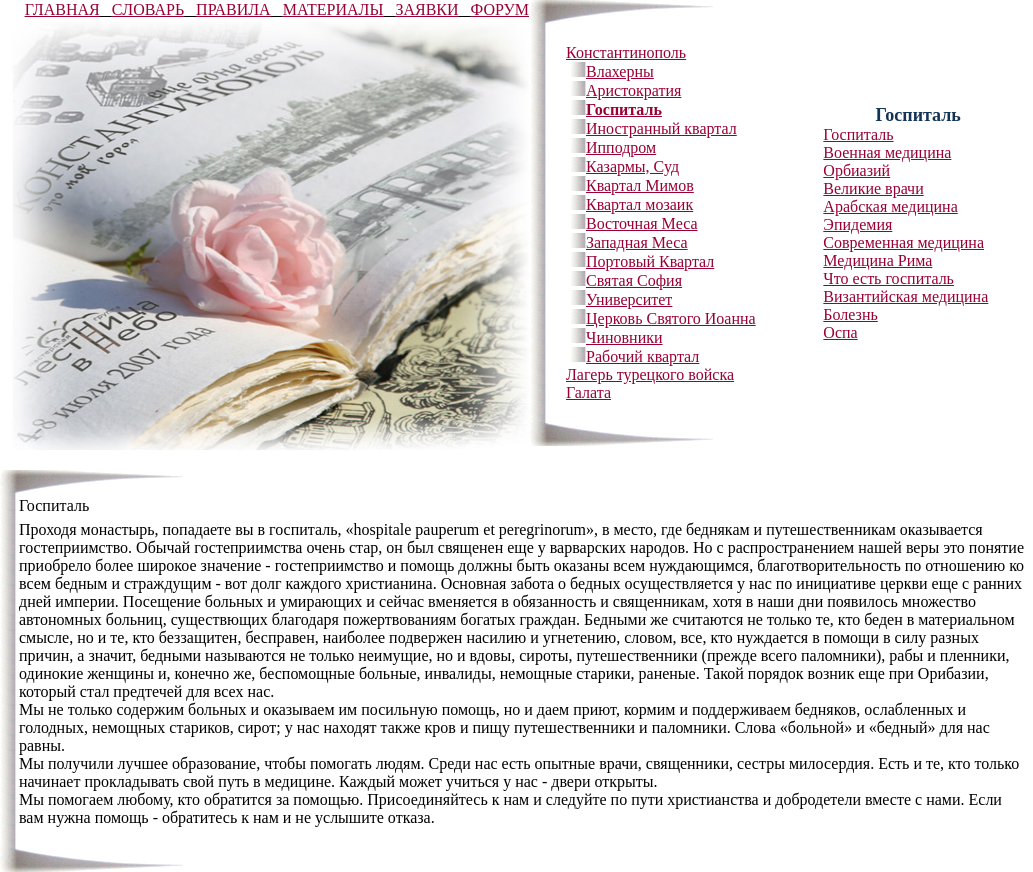  Describe the element at coordinates (903, 242) in the screenshot. I see `Современная медицина` at that location.